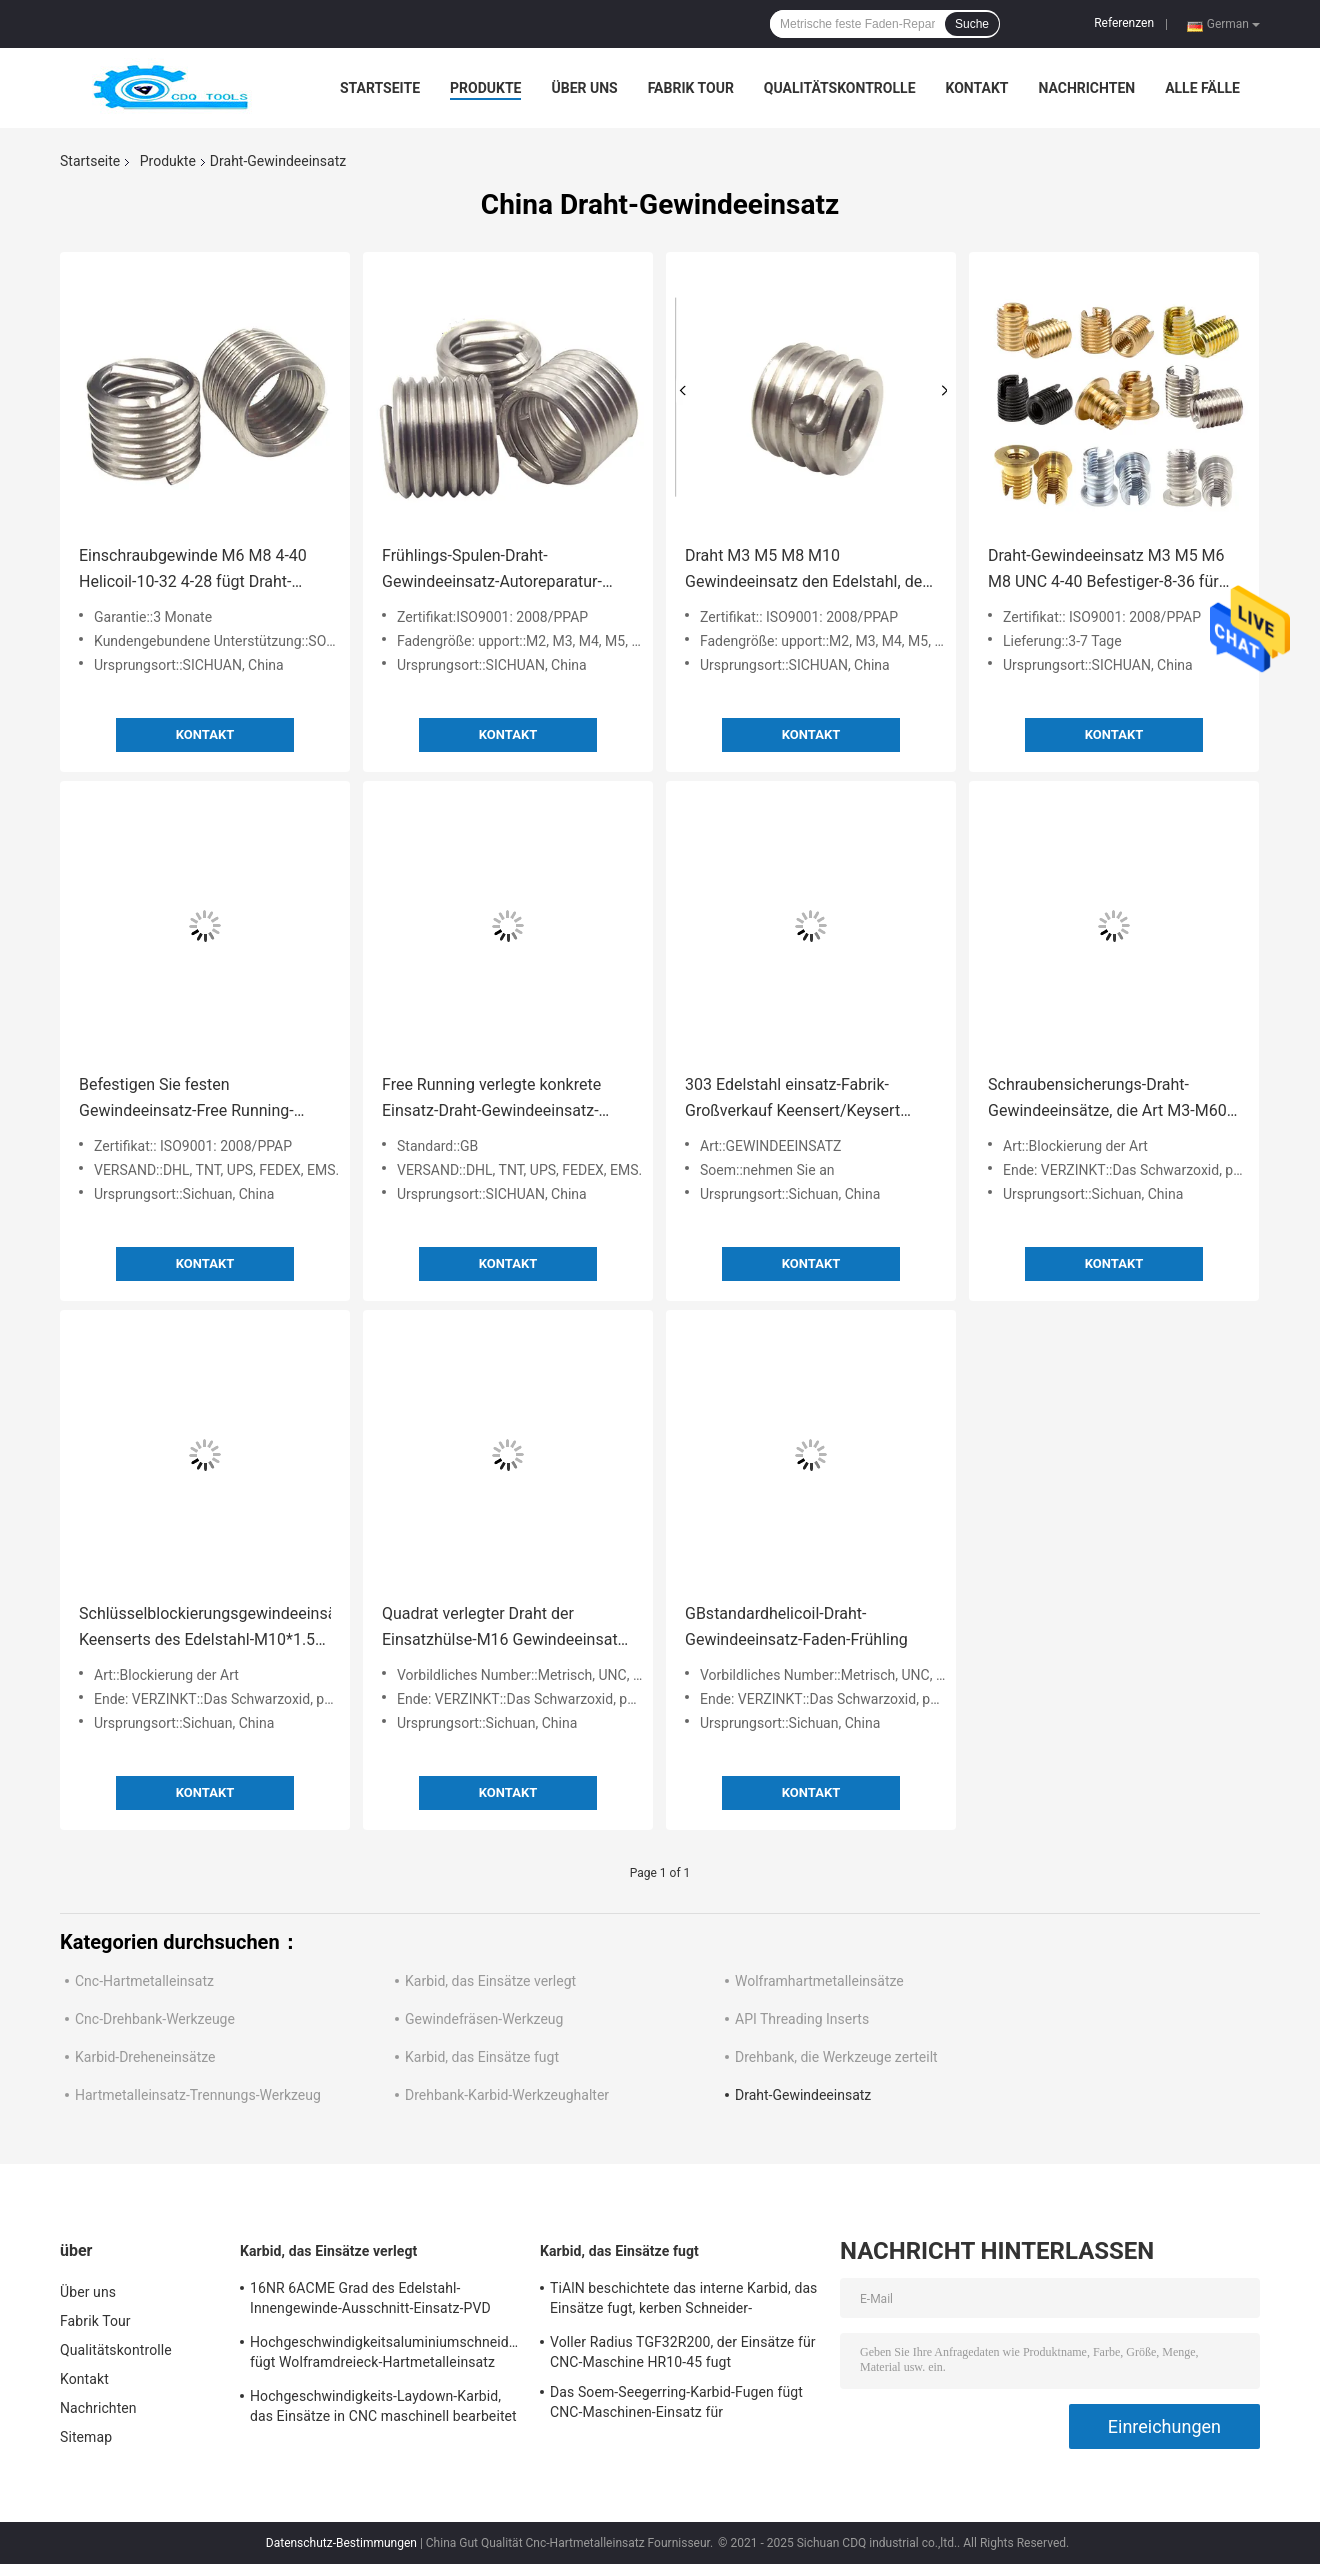  Describe the element at coordinates (507, 2095) in the screenshot. I see `Drehbank-Karbid-Werkzeughalter` at that location.